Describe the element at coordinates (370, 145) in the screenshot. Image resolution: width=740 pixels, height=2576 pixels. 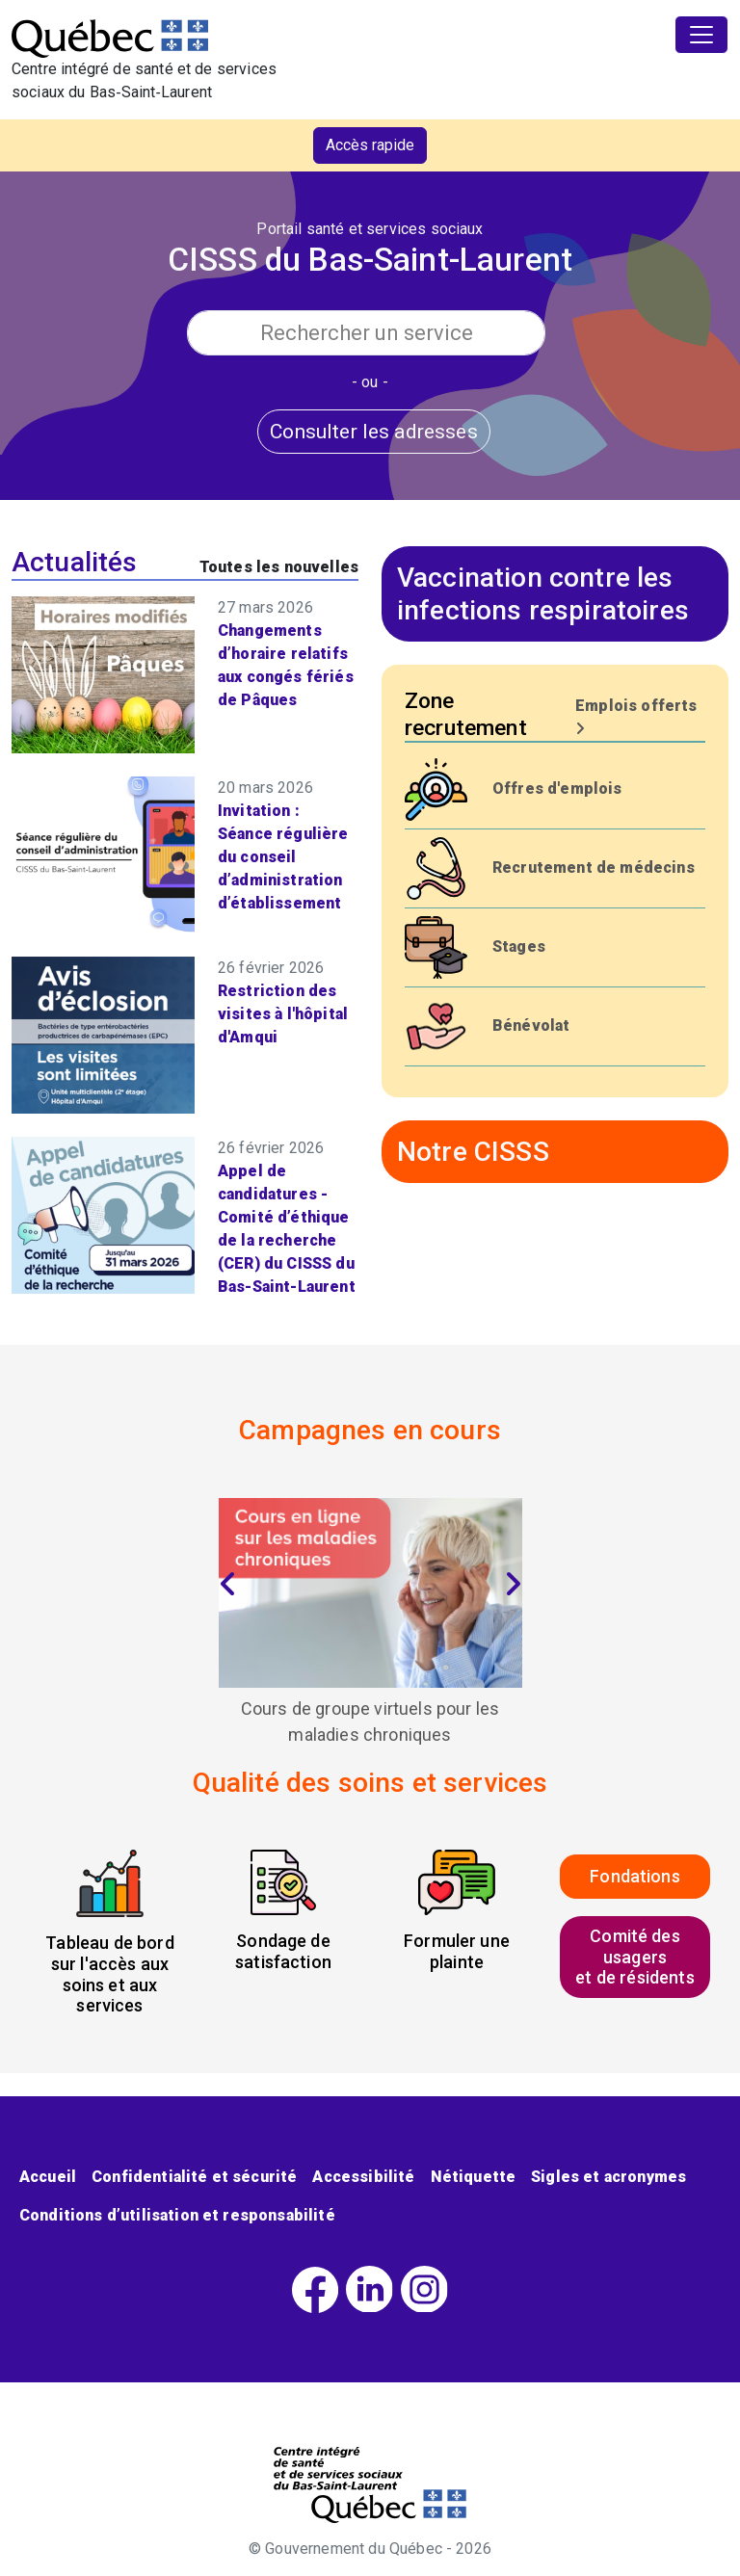
I see `Accès rapide [button]` at that location.